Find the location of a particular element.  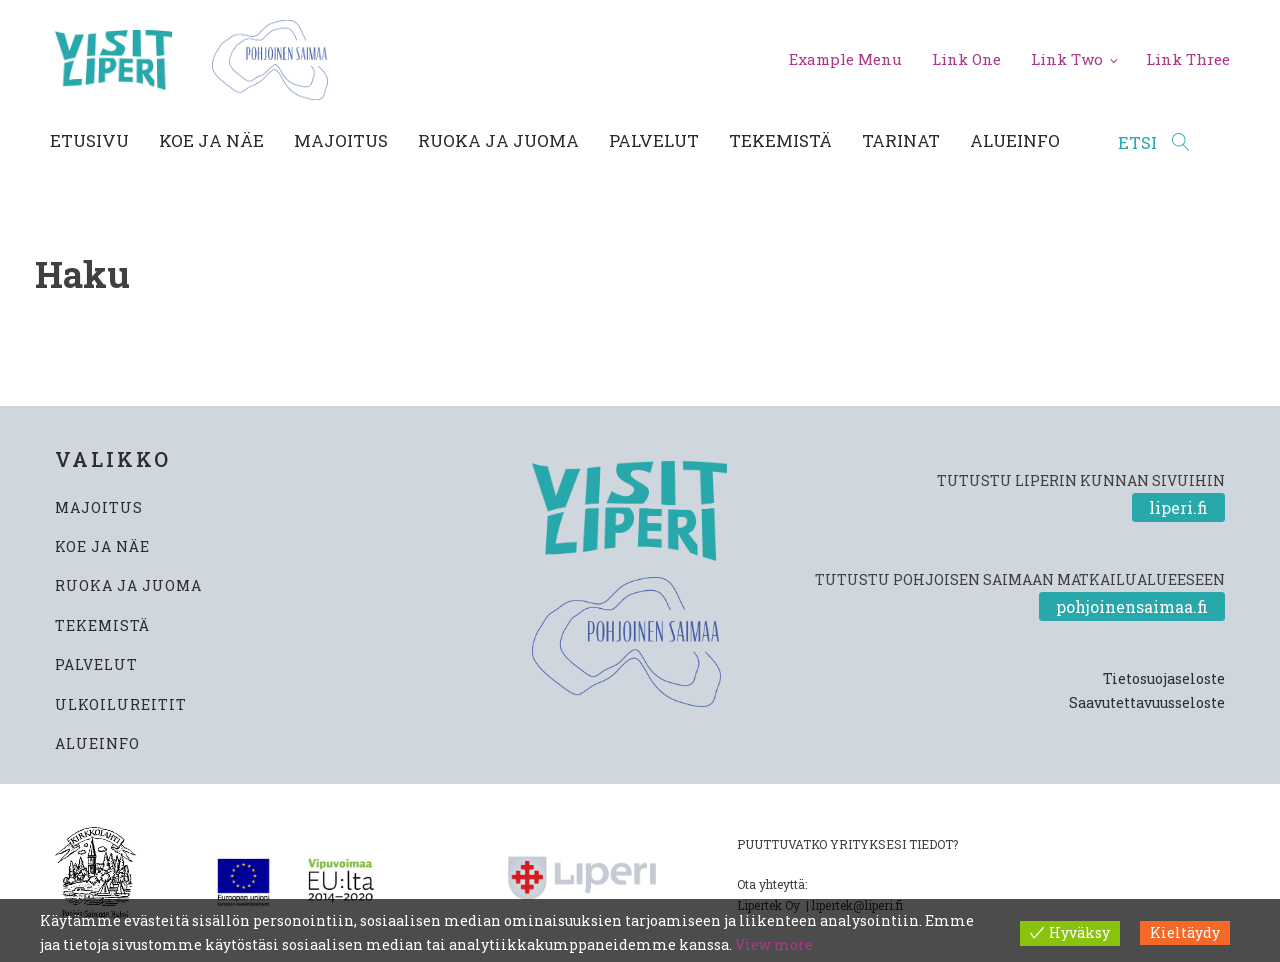

RUOKA JA JUOMA is located at coordinates (128, 585).